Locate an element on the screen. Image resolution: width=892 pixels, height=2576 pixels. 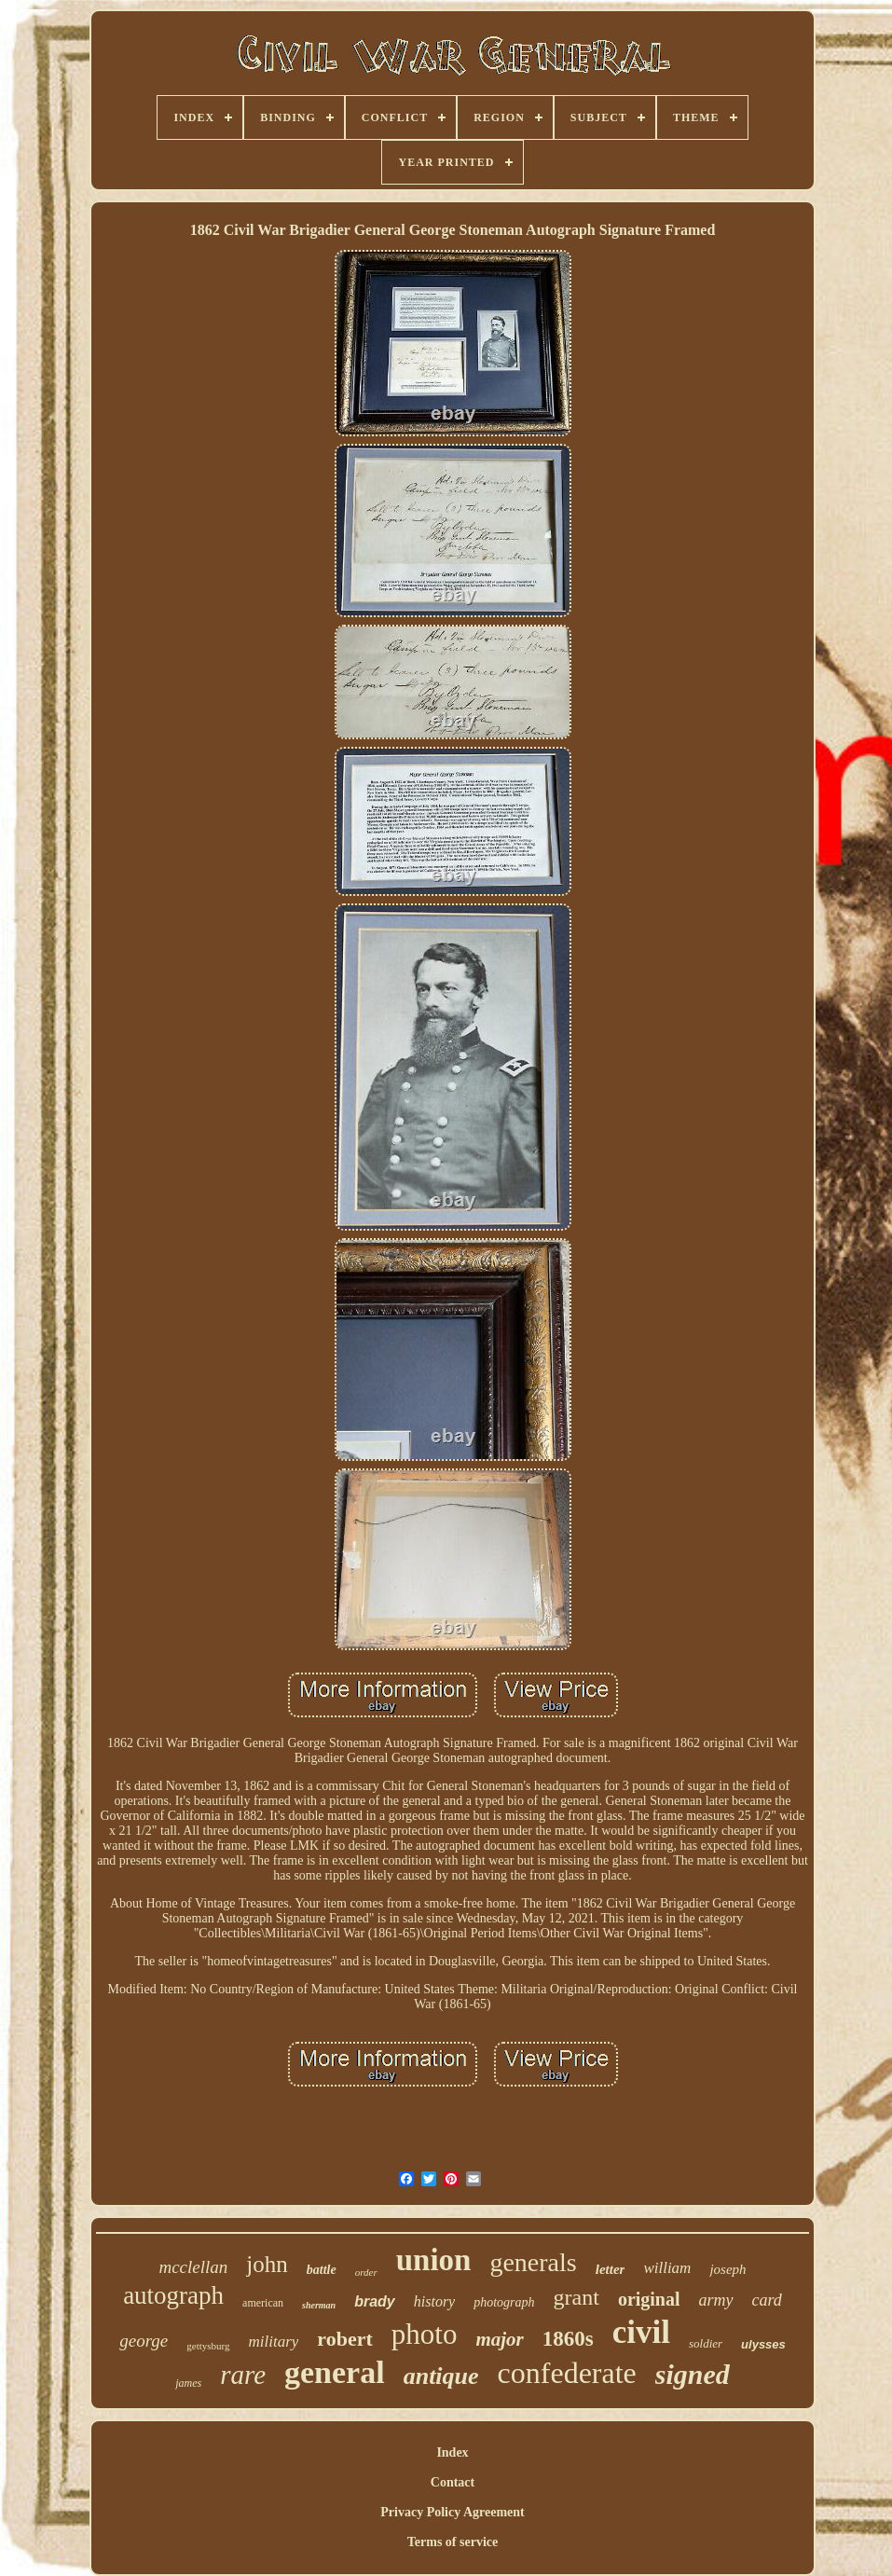
Privacy Policy Agreement is located at coordinates (452, 2512).